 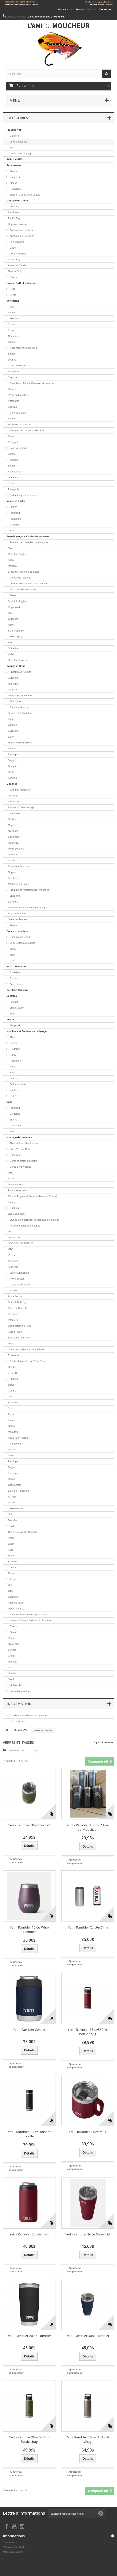 What do you see at coordinates (26, 430) in the screenshot?
I see `Manteaux et pantalons de pluie` at bounding box center [26, 430].